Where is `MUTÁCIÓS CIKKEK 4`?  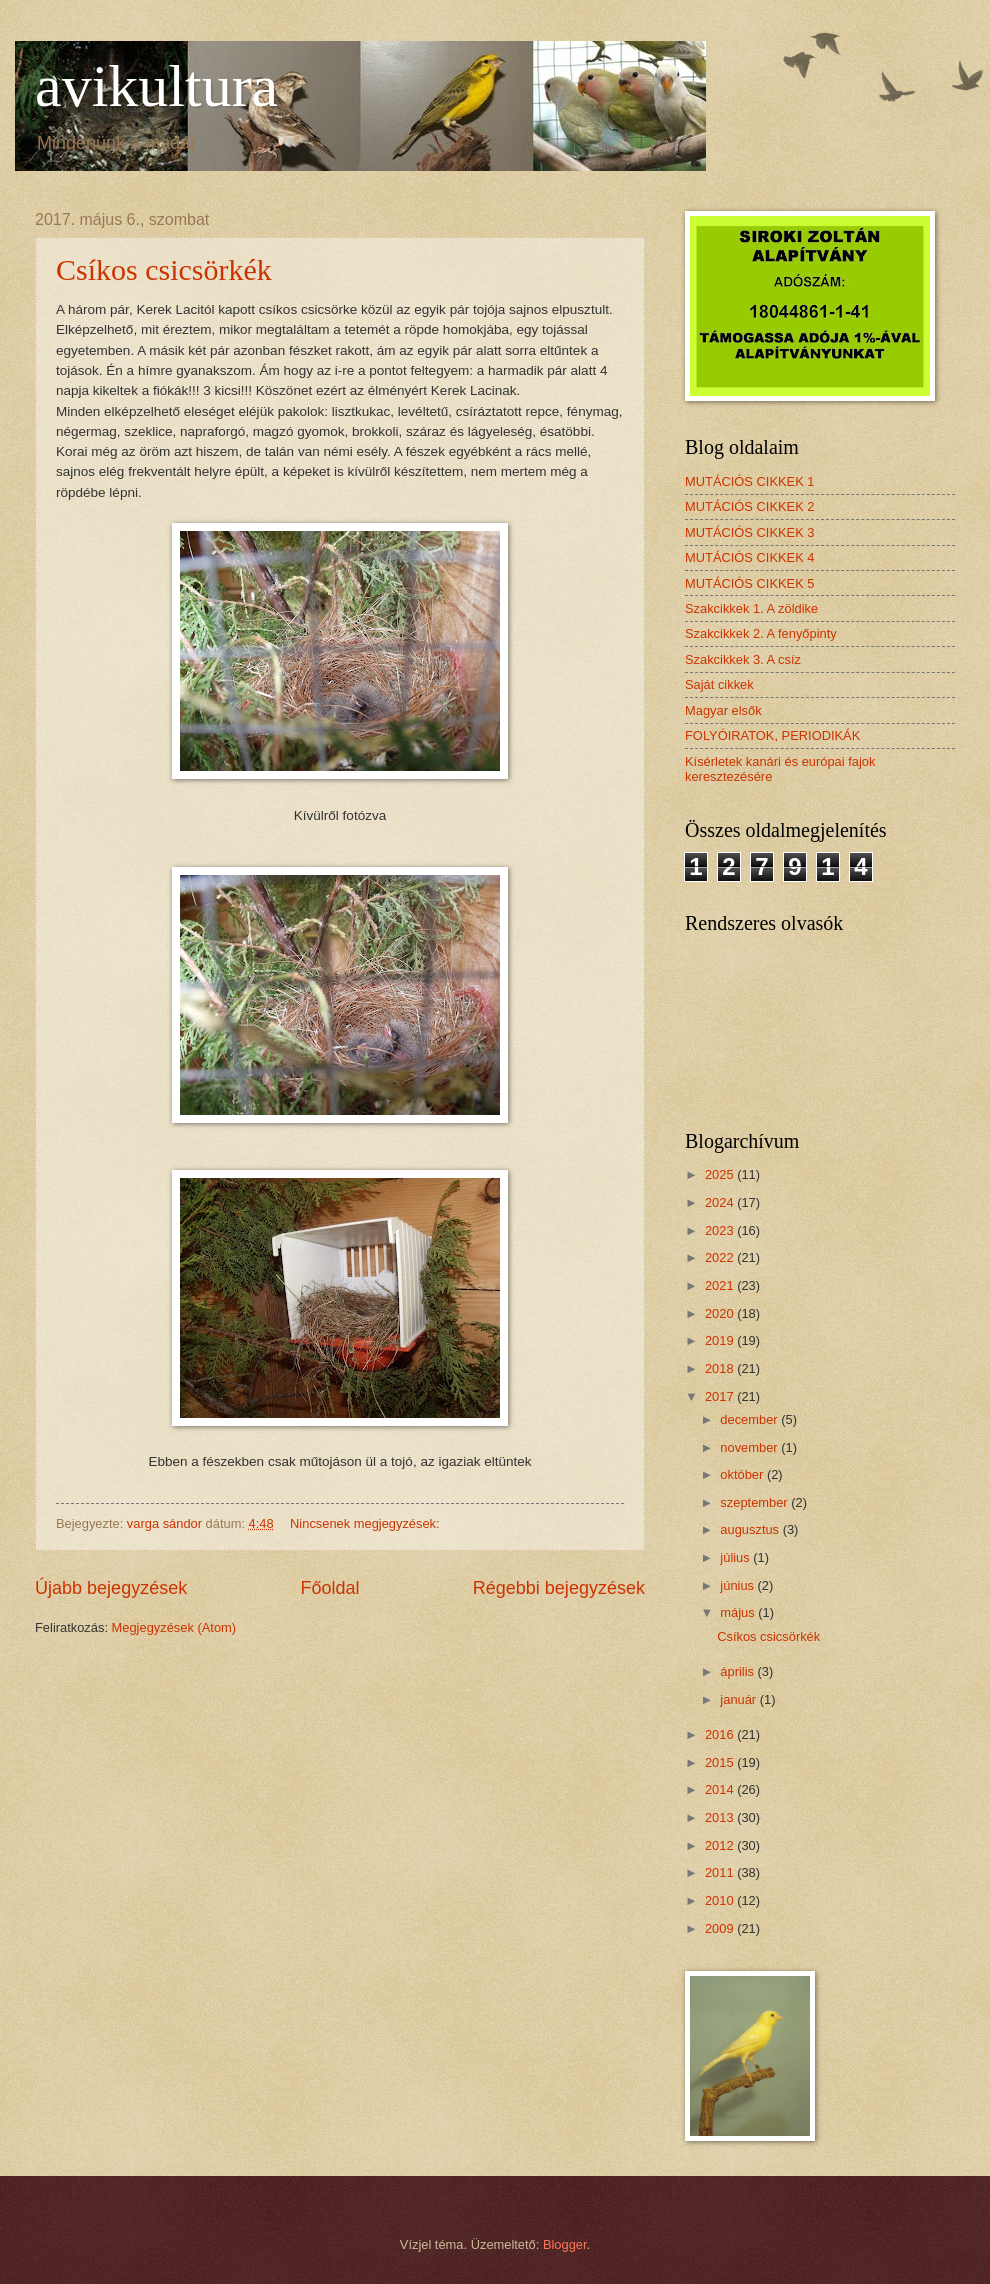 MUTÁCIÓS CIKKEK 4 is located at coordinates (750, 557).